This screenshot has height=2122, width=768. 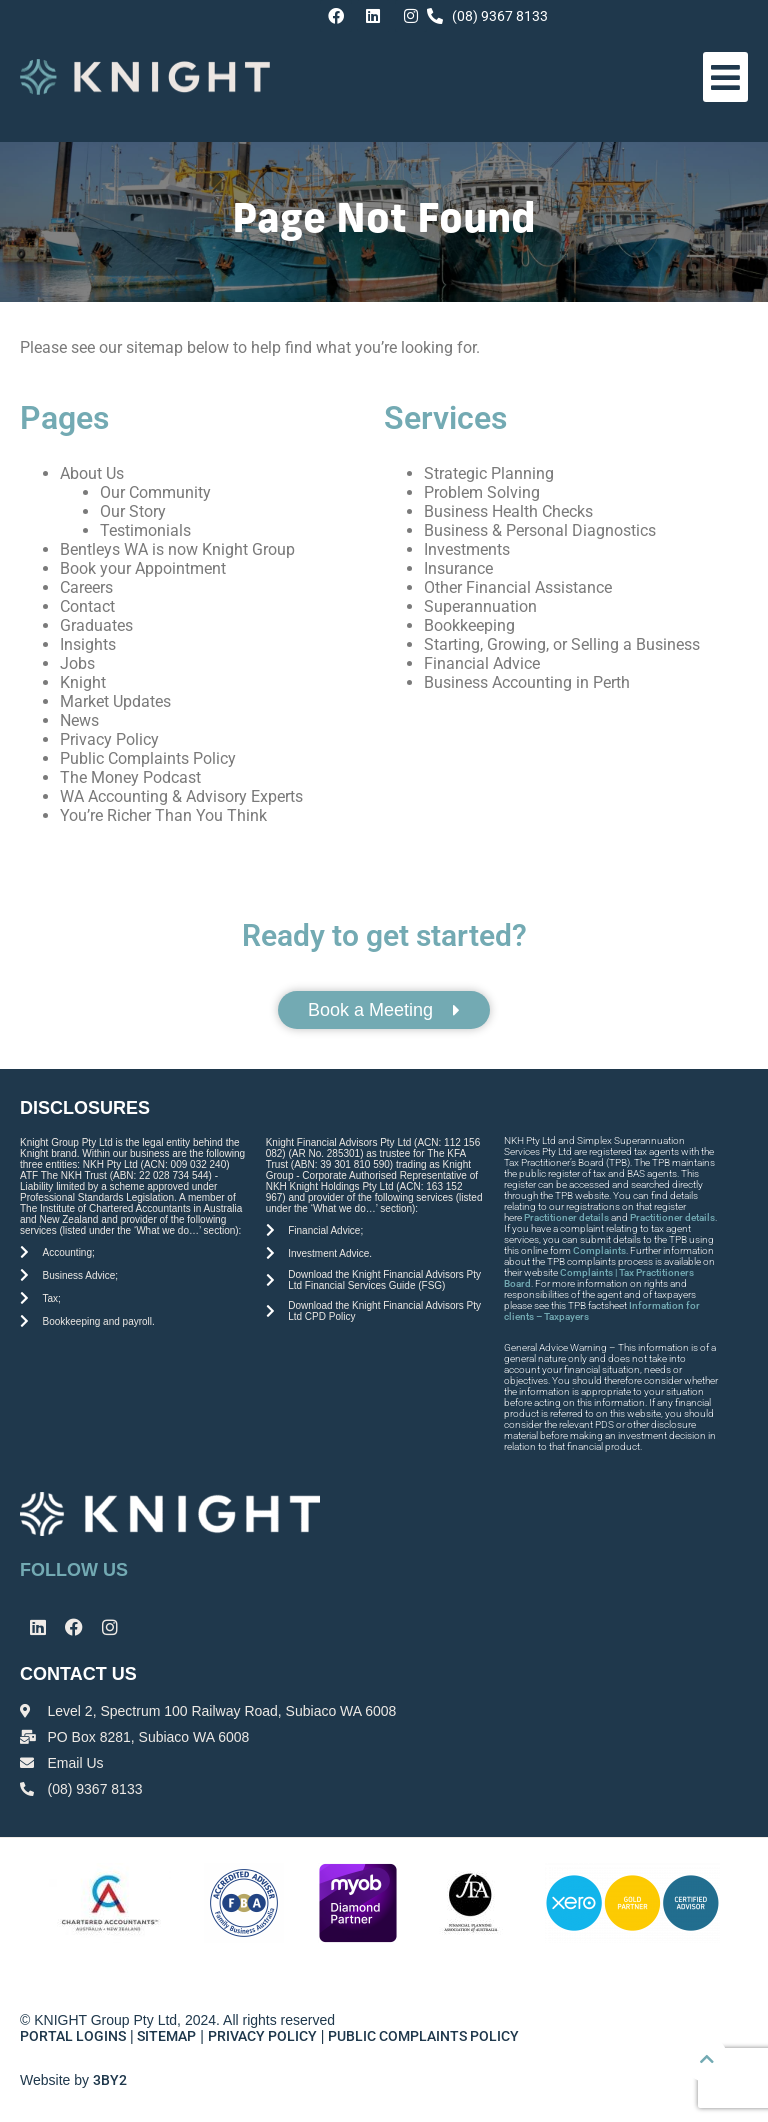 What do you see at coordinates (562, 644) in the screenshot?
I see `Starting, Growing, or Selling a Business` at bounding box center [562, 644].